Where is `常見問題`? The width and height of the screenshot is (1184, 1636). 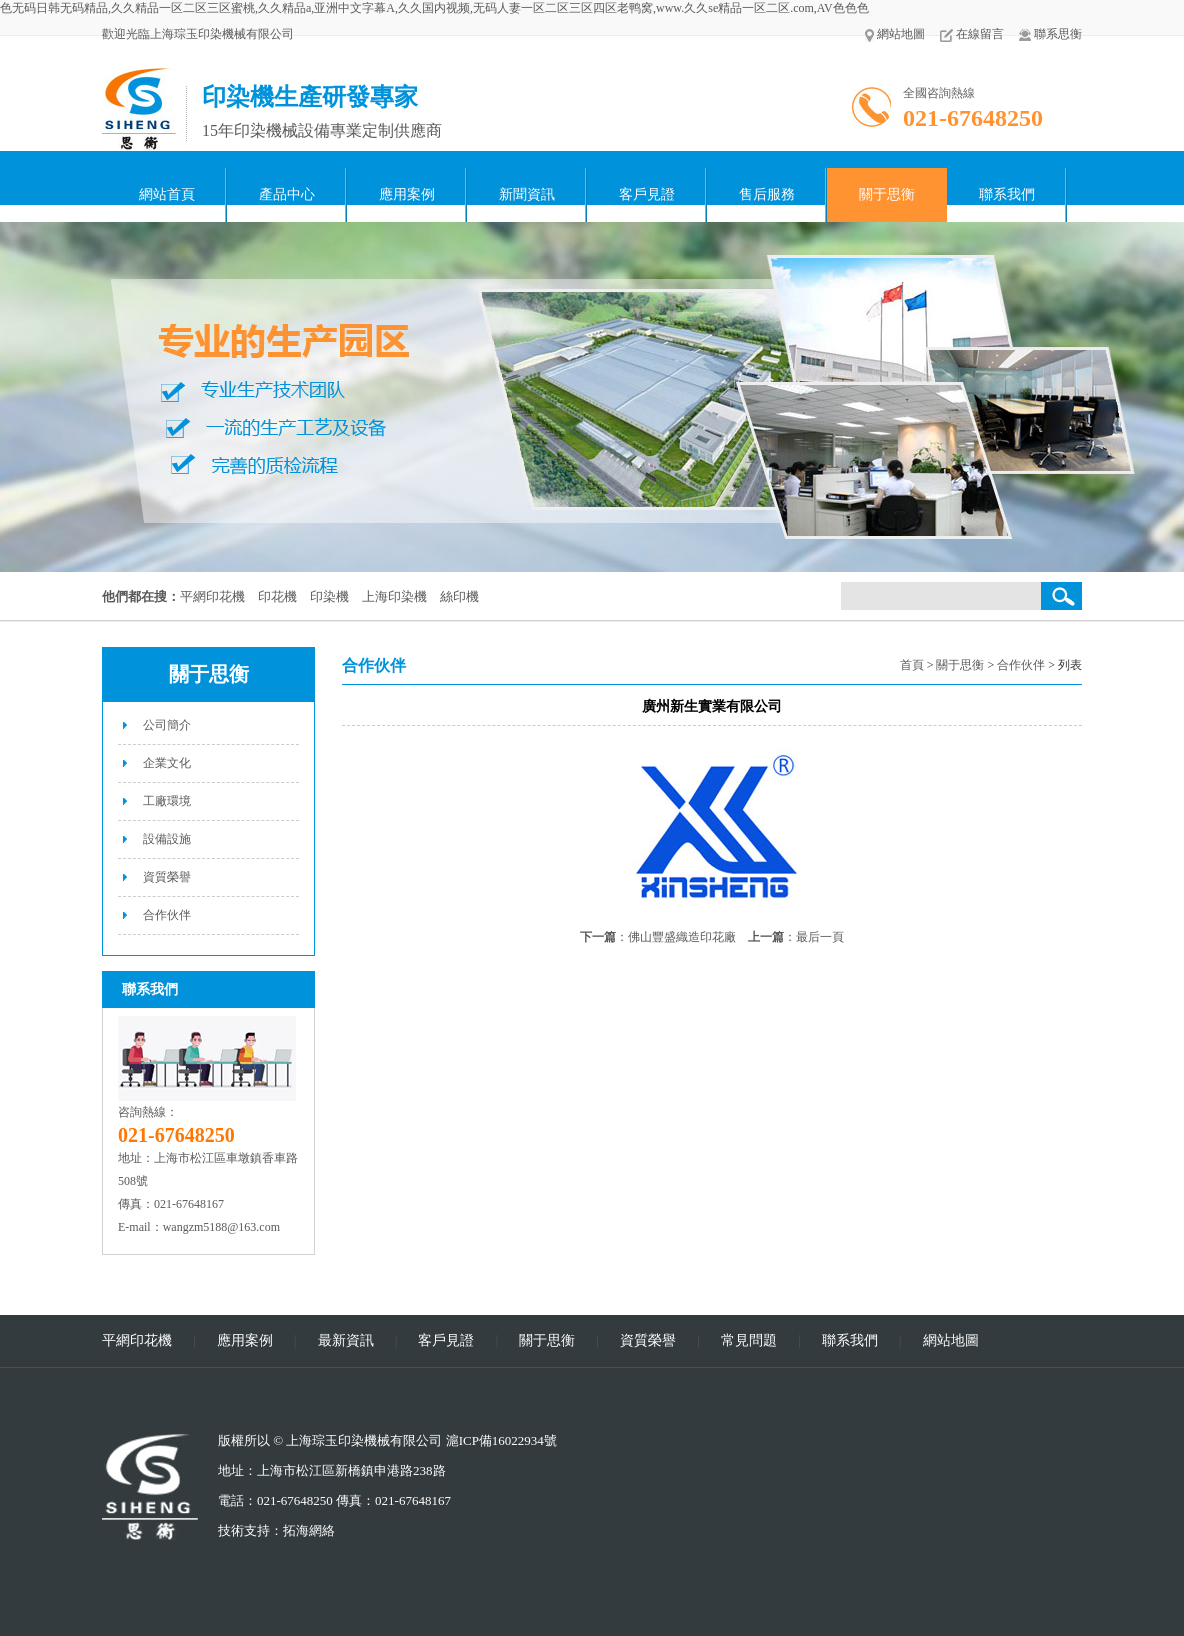 常見問題 is located at coordinates (749, 1340).